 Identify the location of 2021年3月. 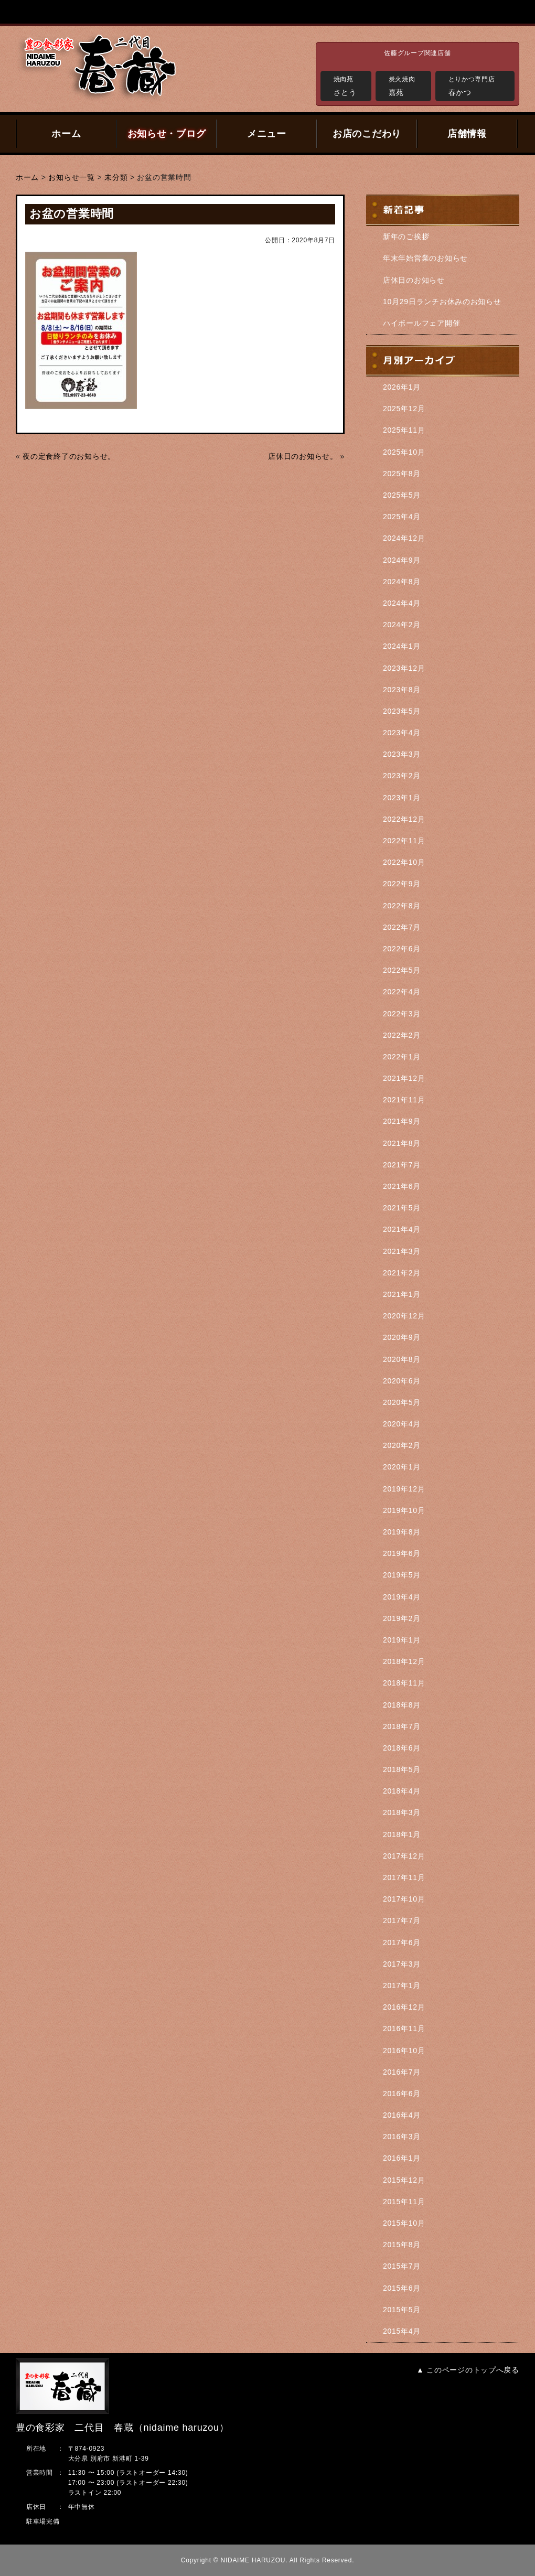
(402, 1251).